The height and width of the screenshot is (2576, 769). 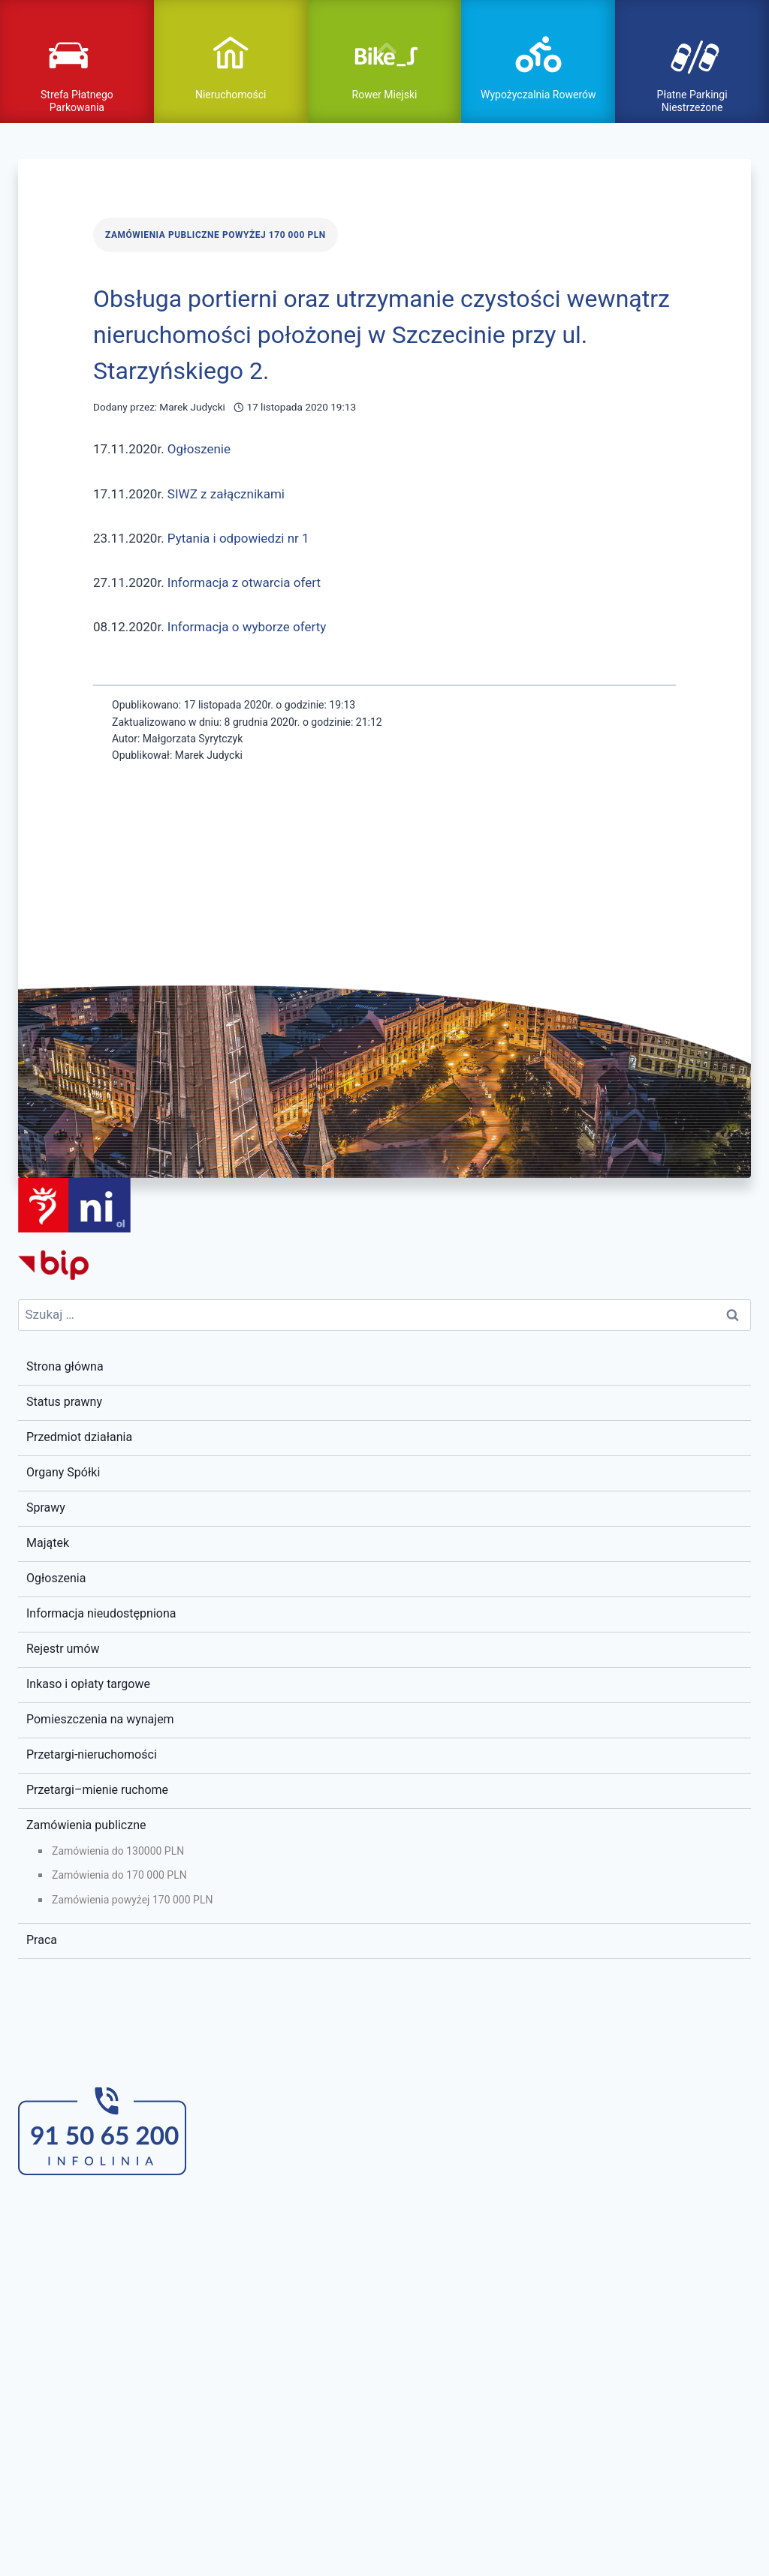 I want to click on Informacja o wyborze oferty, so click(x=246, y=626).